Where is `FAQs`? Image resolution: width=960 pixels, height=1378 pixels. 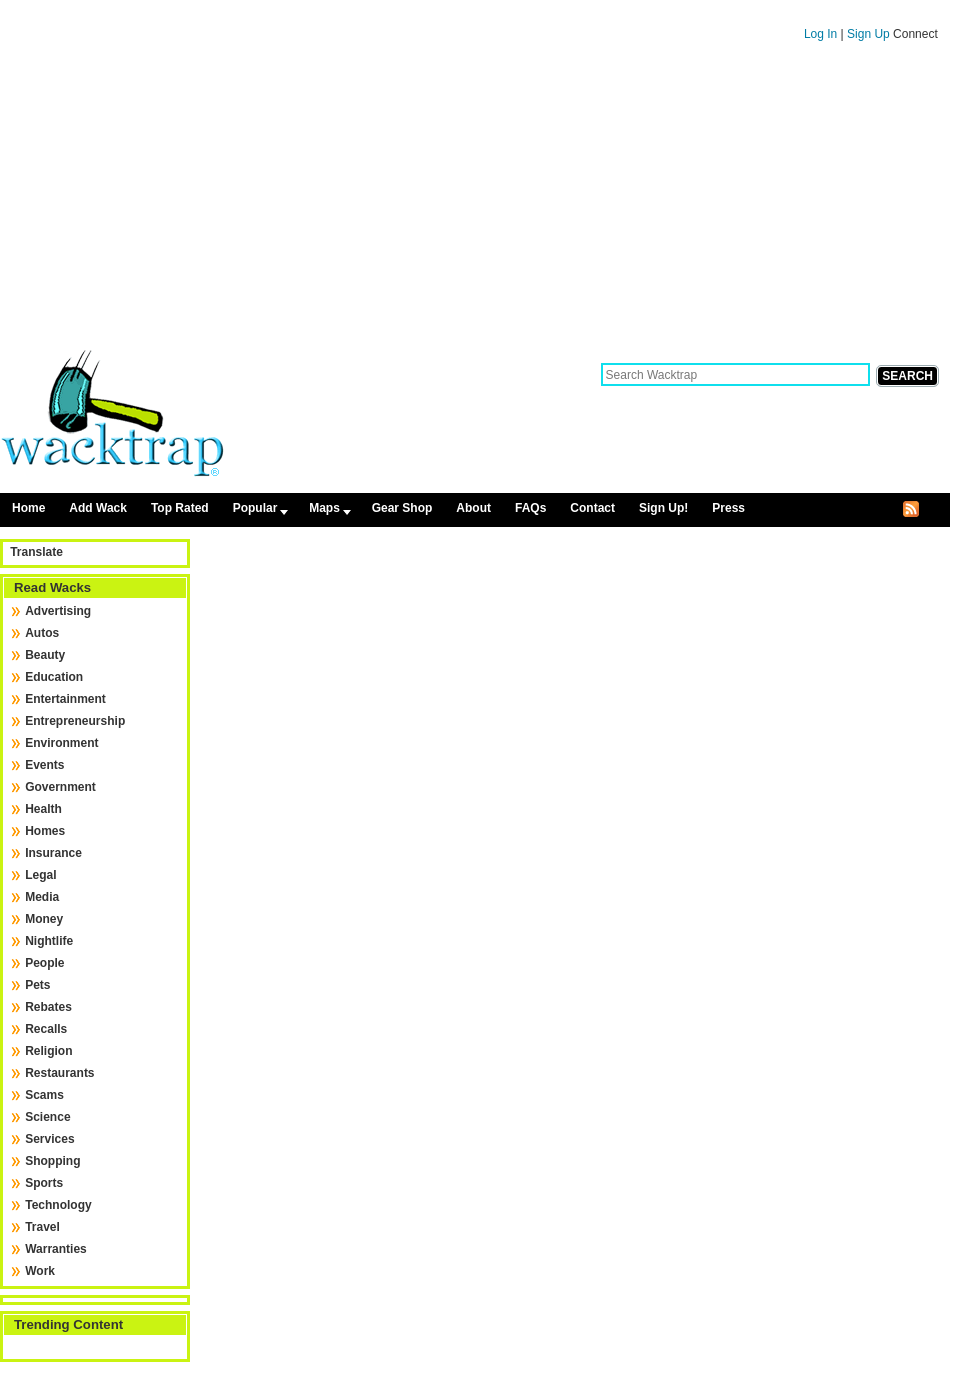 FAQs is located at coordinates (530, 508).